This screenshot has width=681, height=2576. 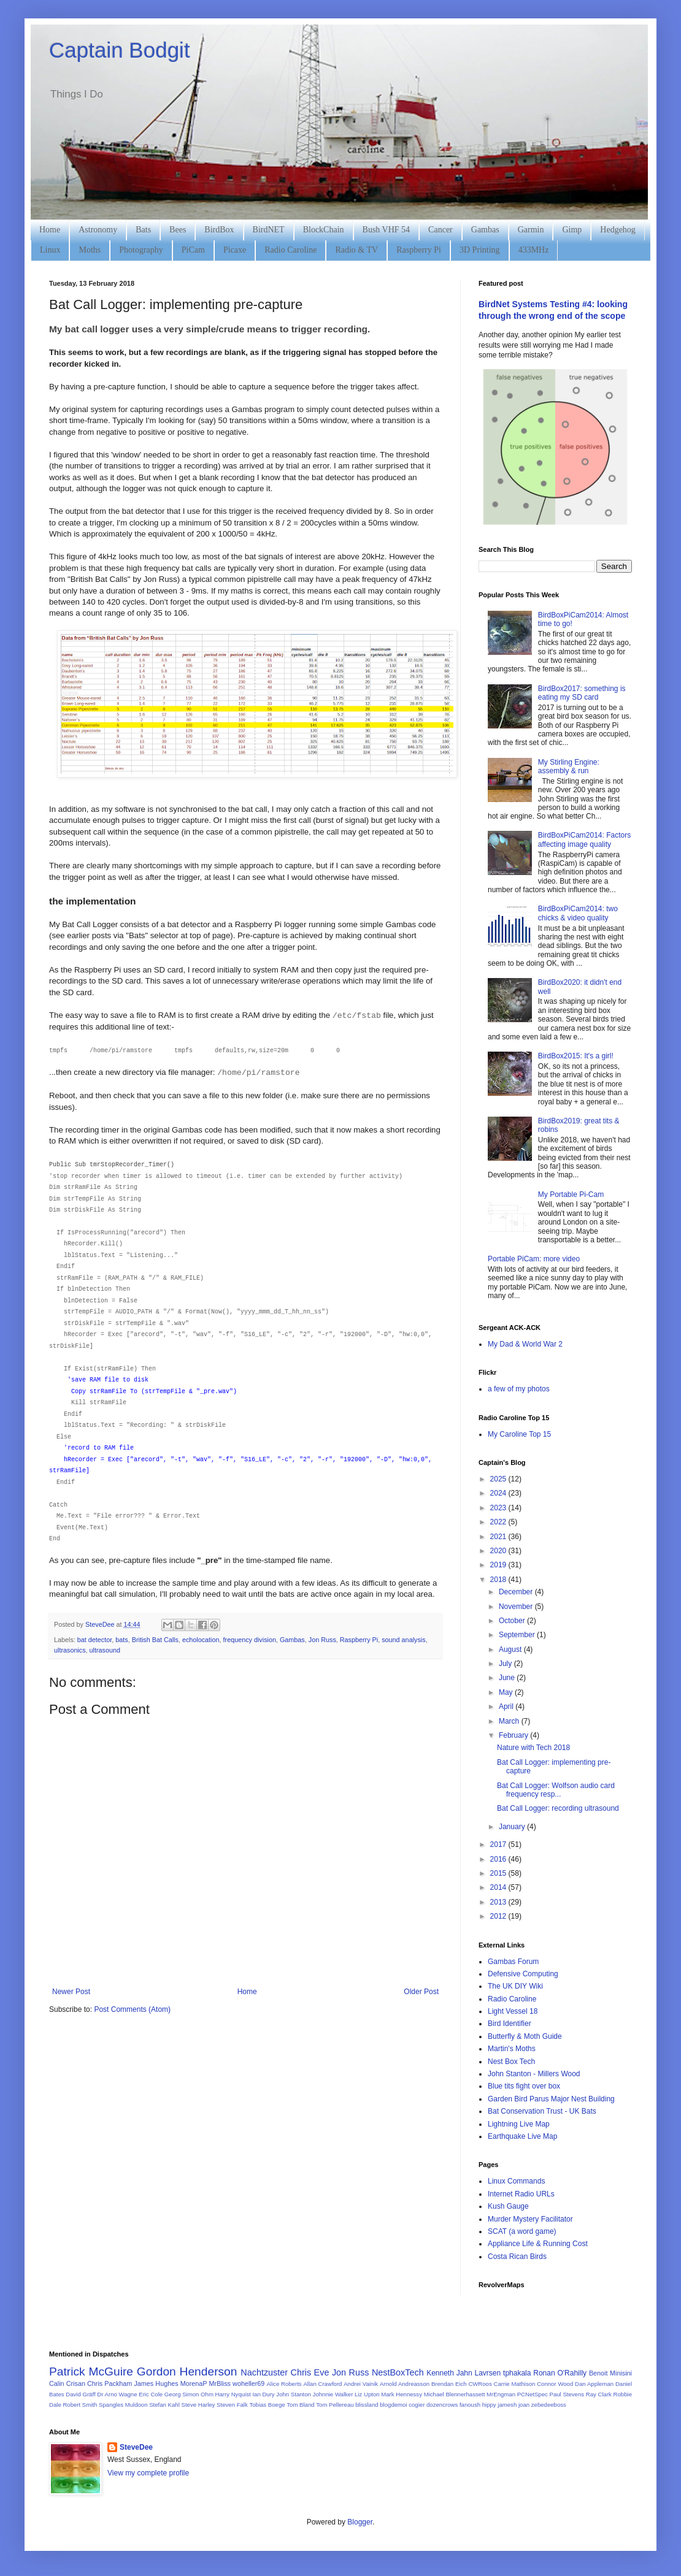 I want to click on My Dad & World War 2, so click(x=525, y=1344).